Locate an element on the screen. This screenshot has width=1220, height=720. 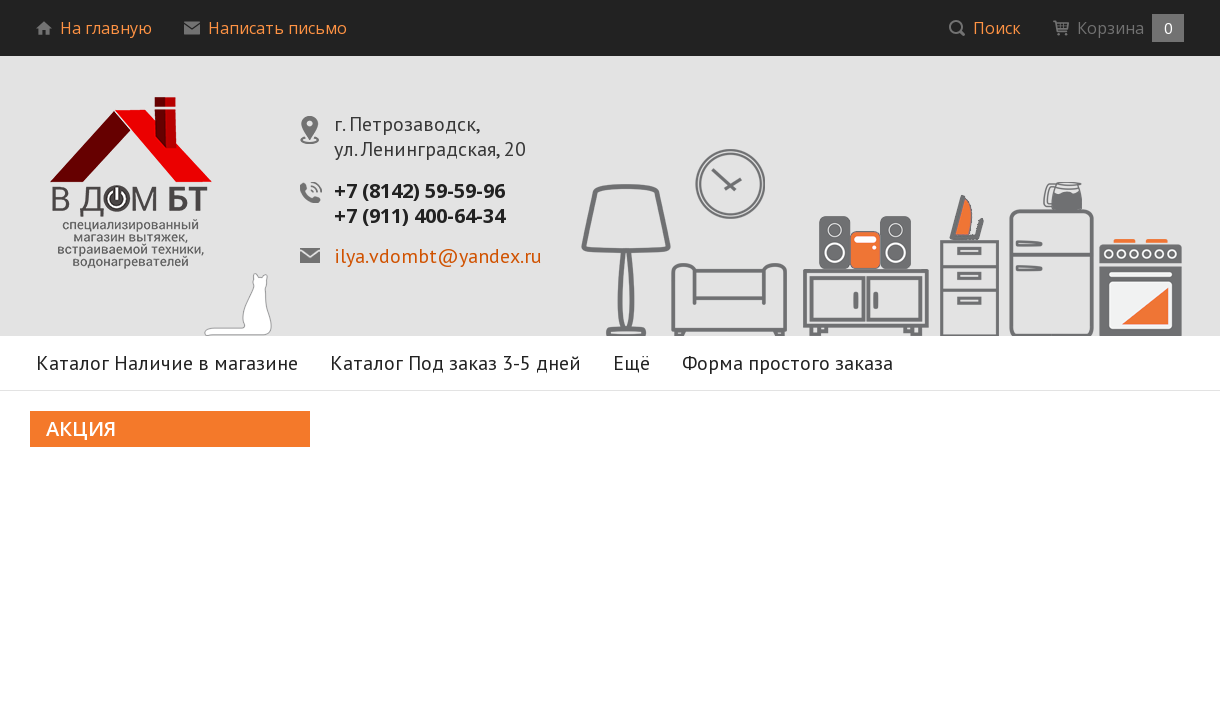
Форма простого заказа is located at coordinates (787, 363).